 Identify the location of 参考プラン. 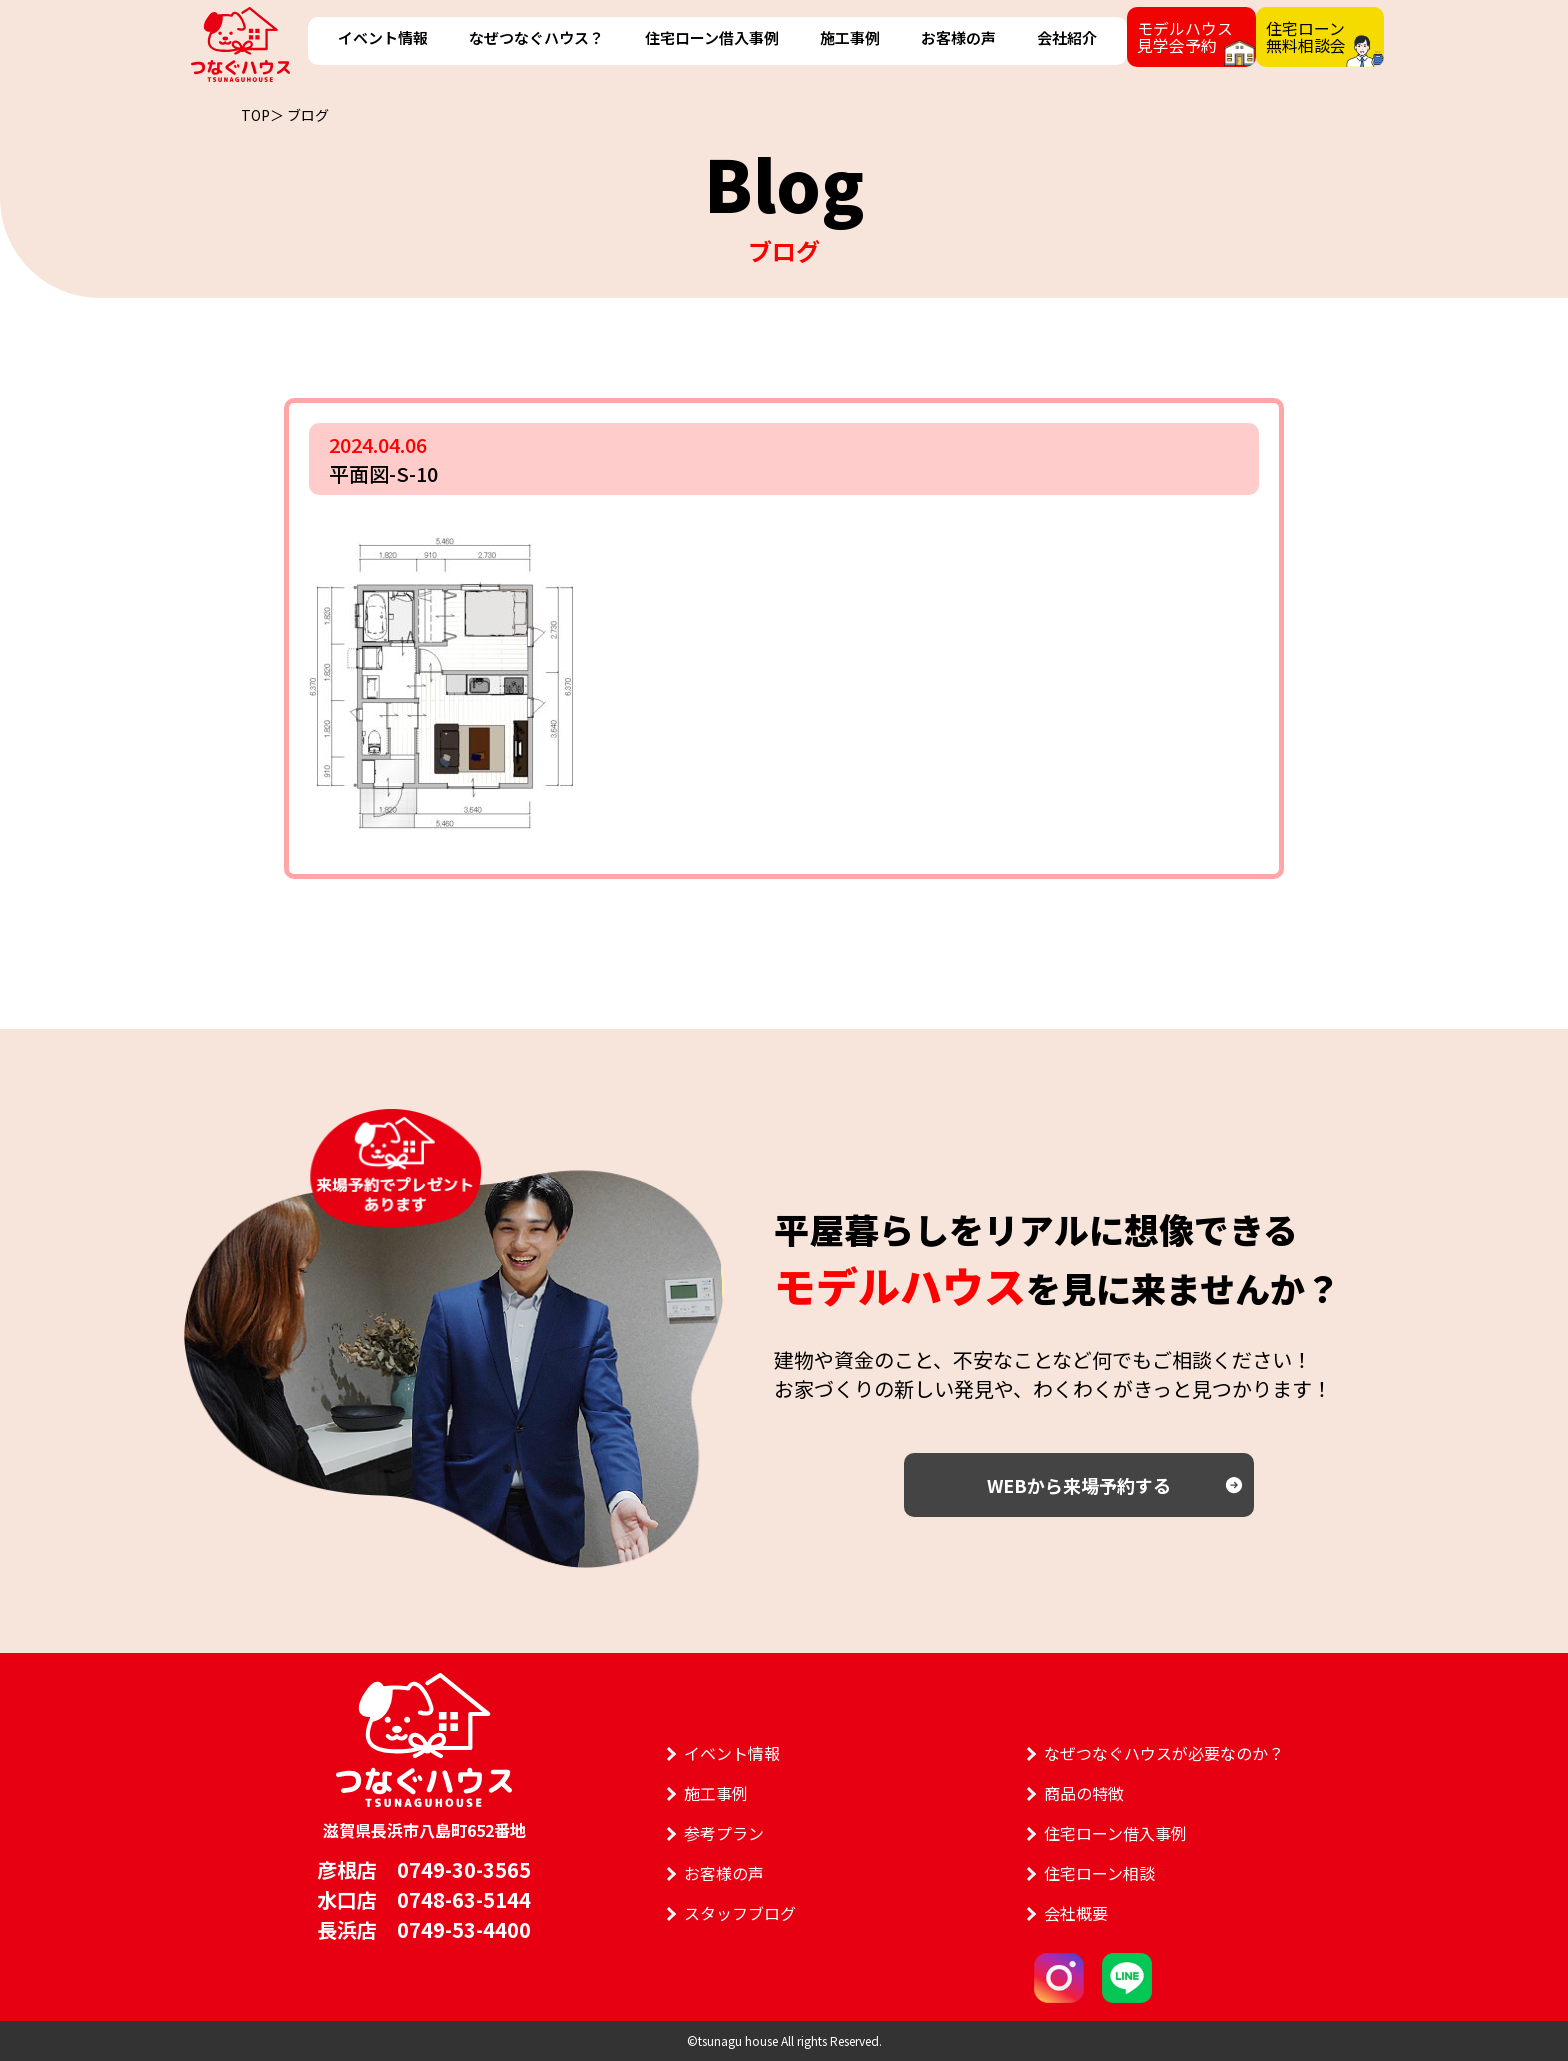
(724, 1833).